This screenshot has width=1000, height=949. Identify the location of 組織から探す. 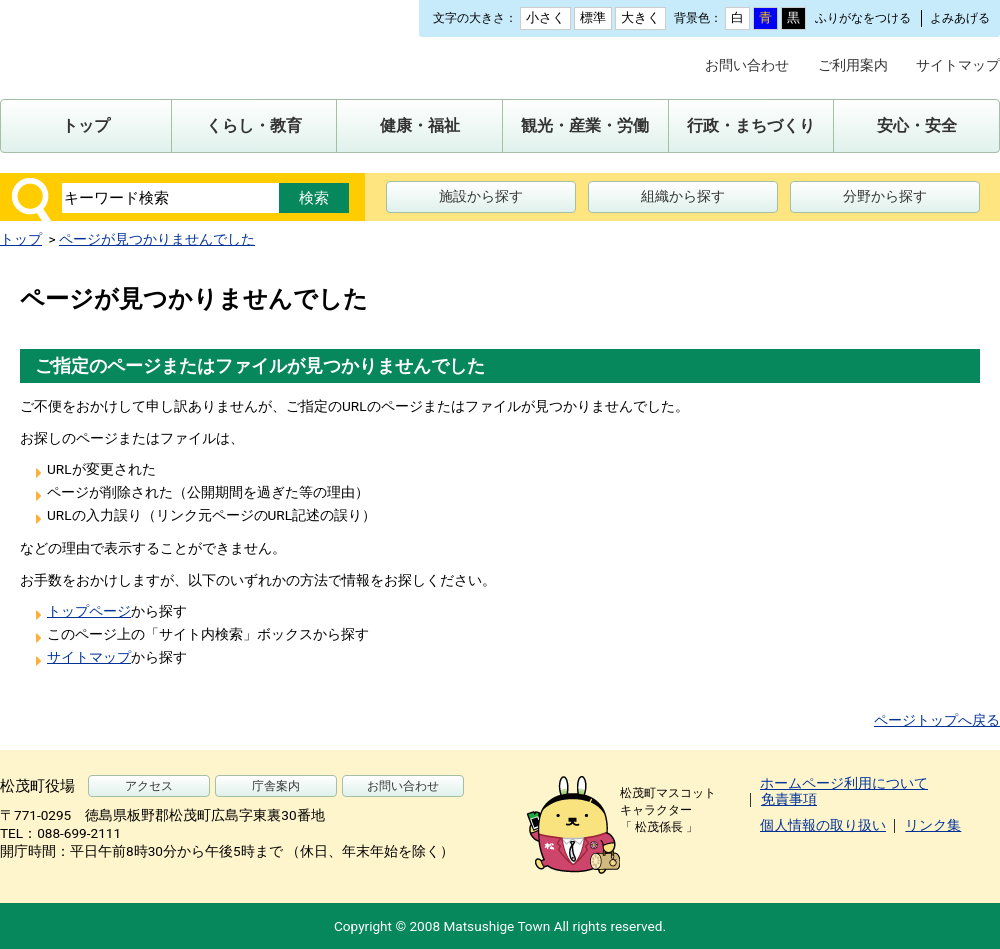
(683, 196).